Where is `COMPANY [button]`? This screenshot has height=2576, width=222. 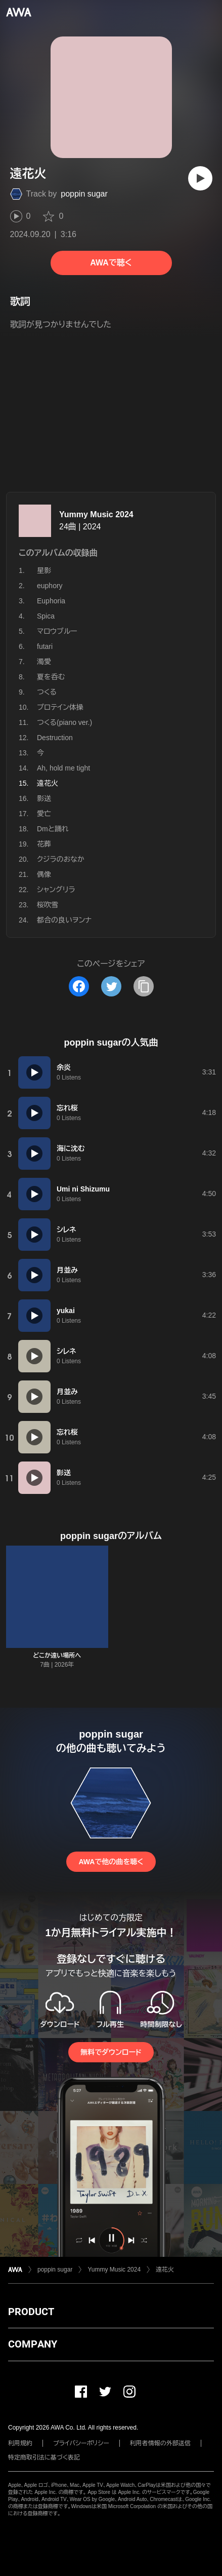 COMPANY [button] is located at coordinates (32, 2344).